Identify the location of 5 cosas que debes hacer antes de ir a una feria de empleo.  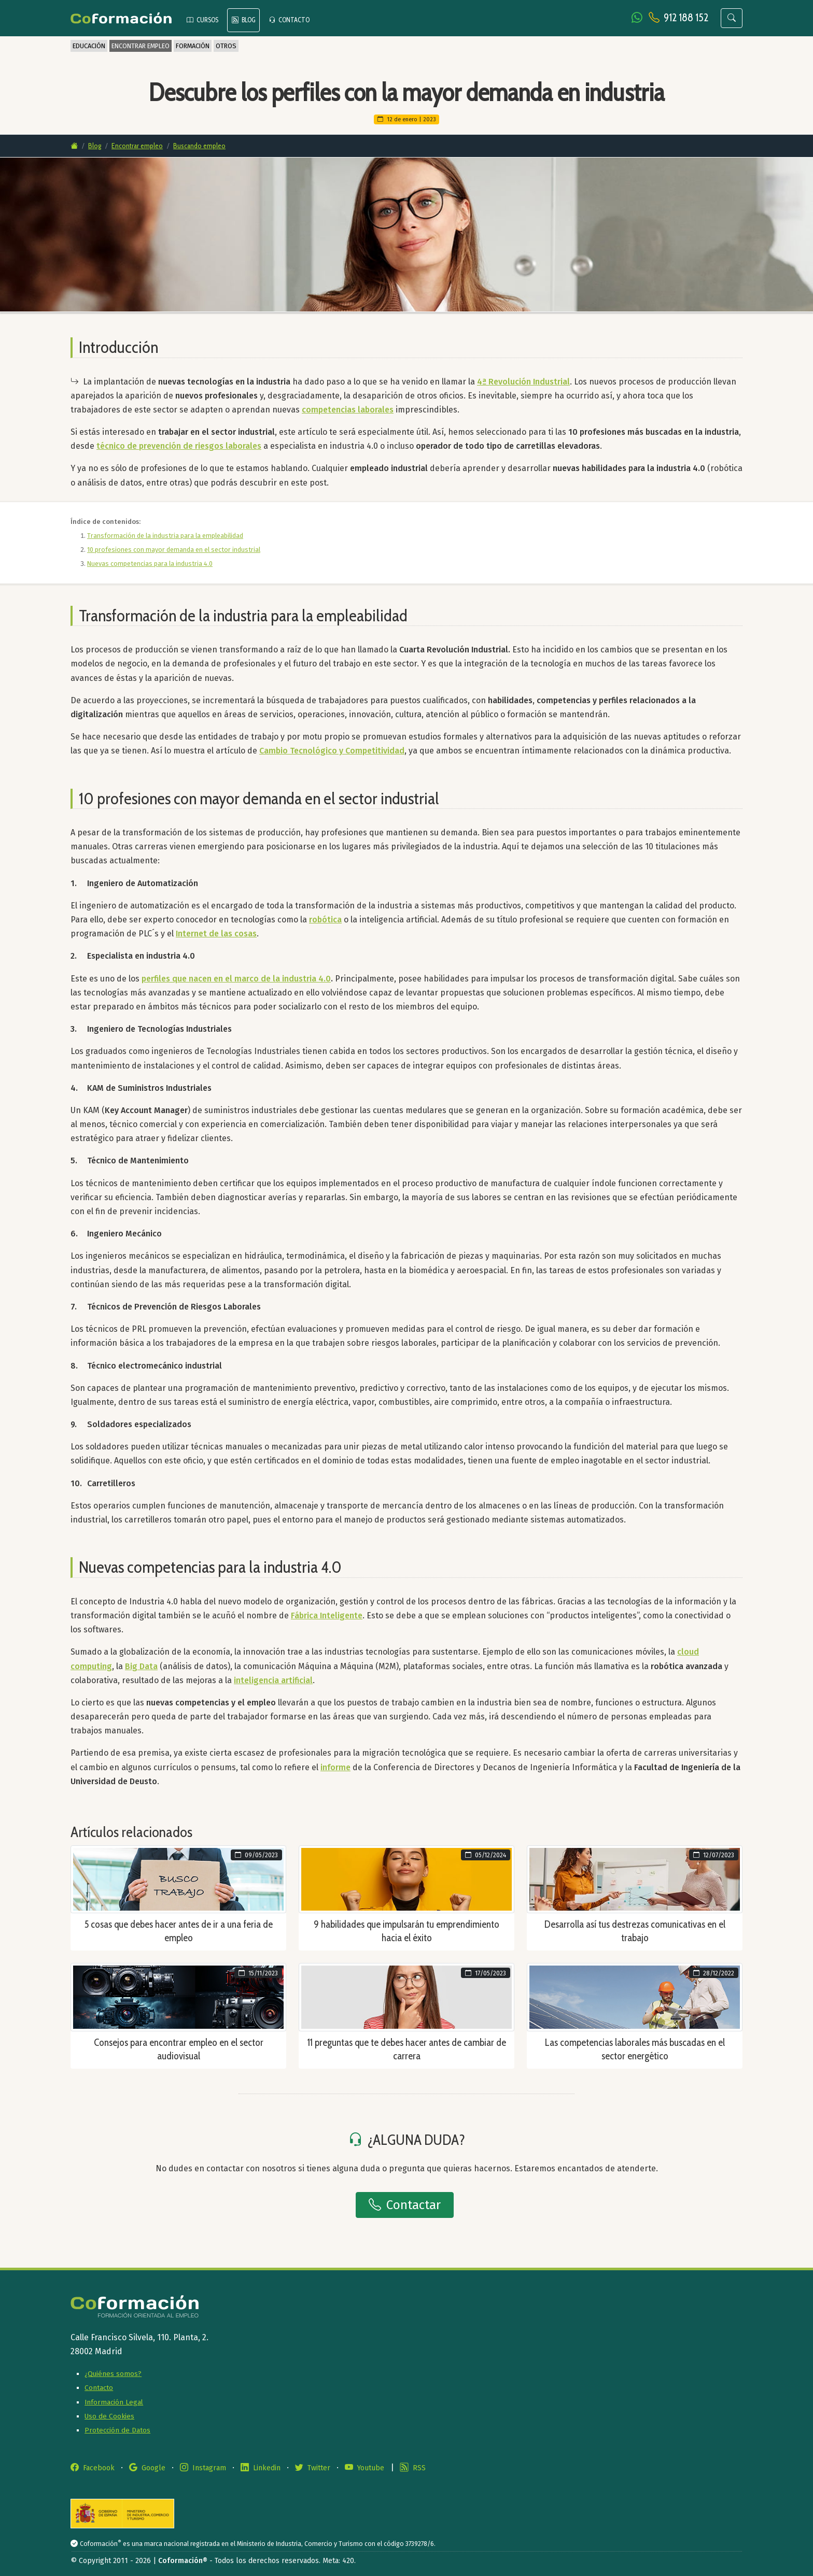
(179, 1931).